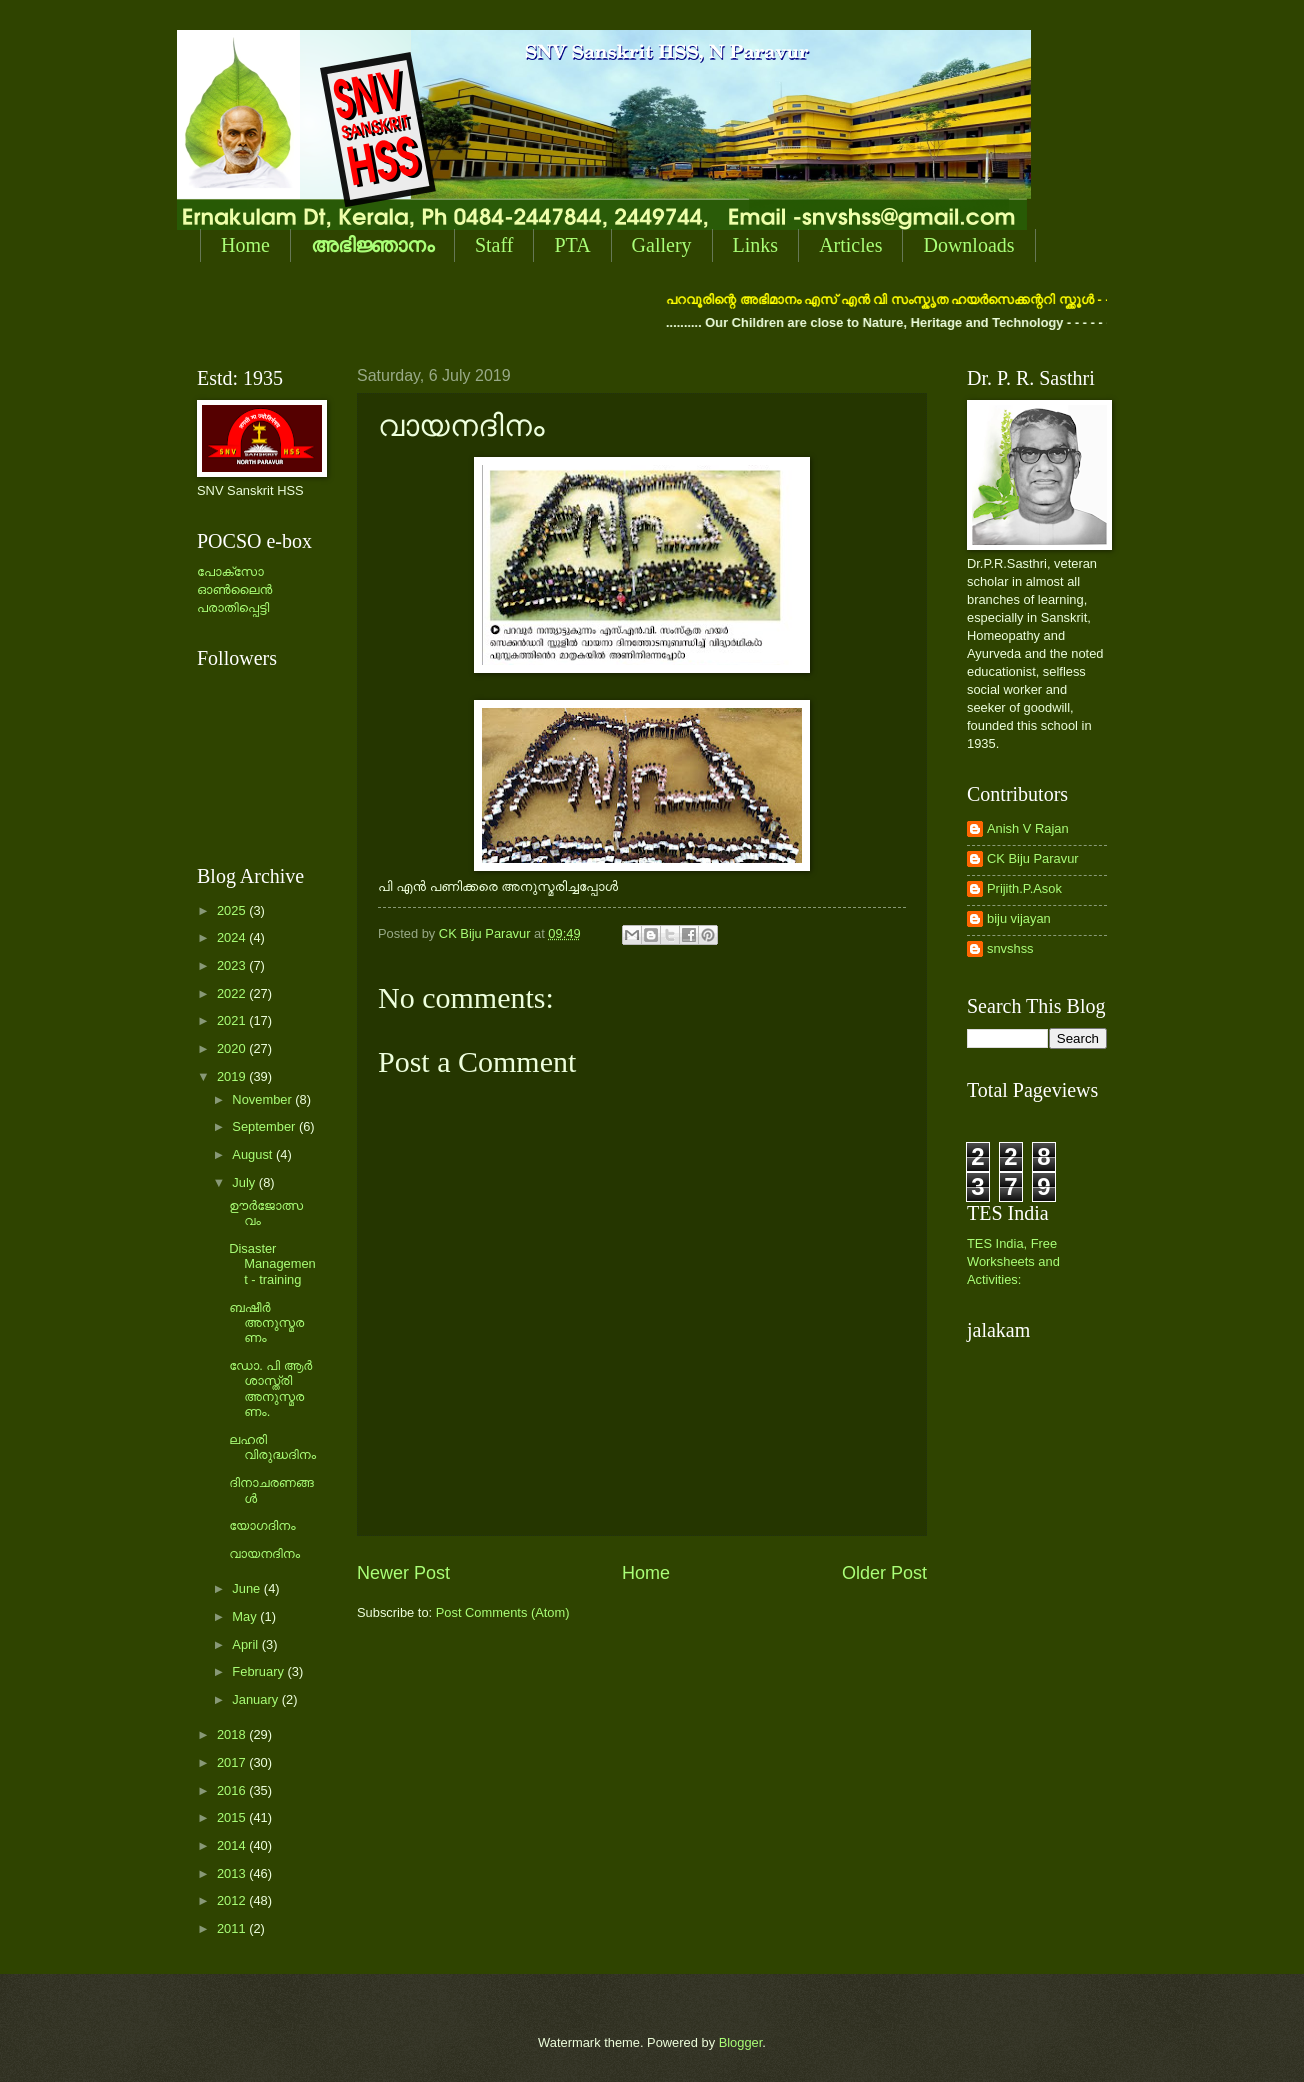 The image size is (1304, 2082). What do you see at coordinates (233, 1048) in the screenshot?
I see `2020` at bounding box center [233, 1048].